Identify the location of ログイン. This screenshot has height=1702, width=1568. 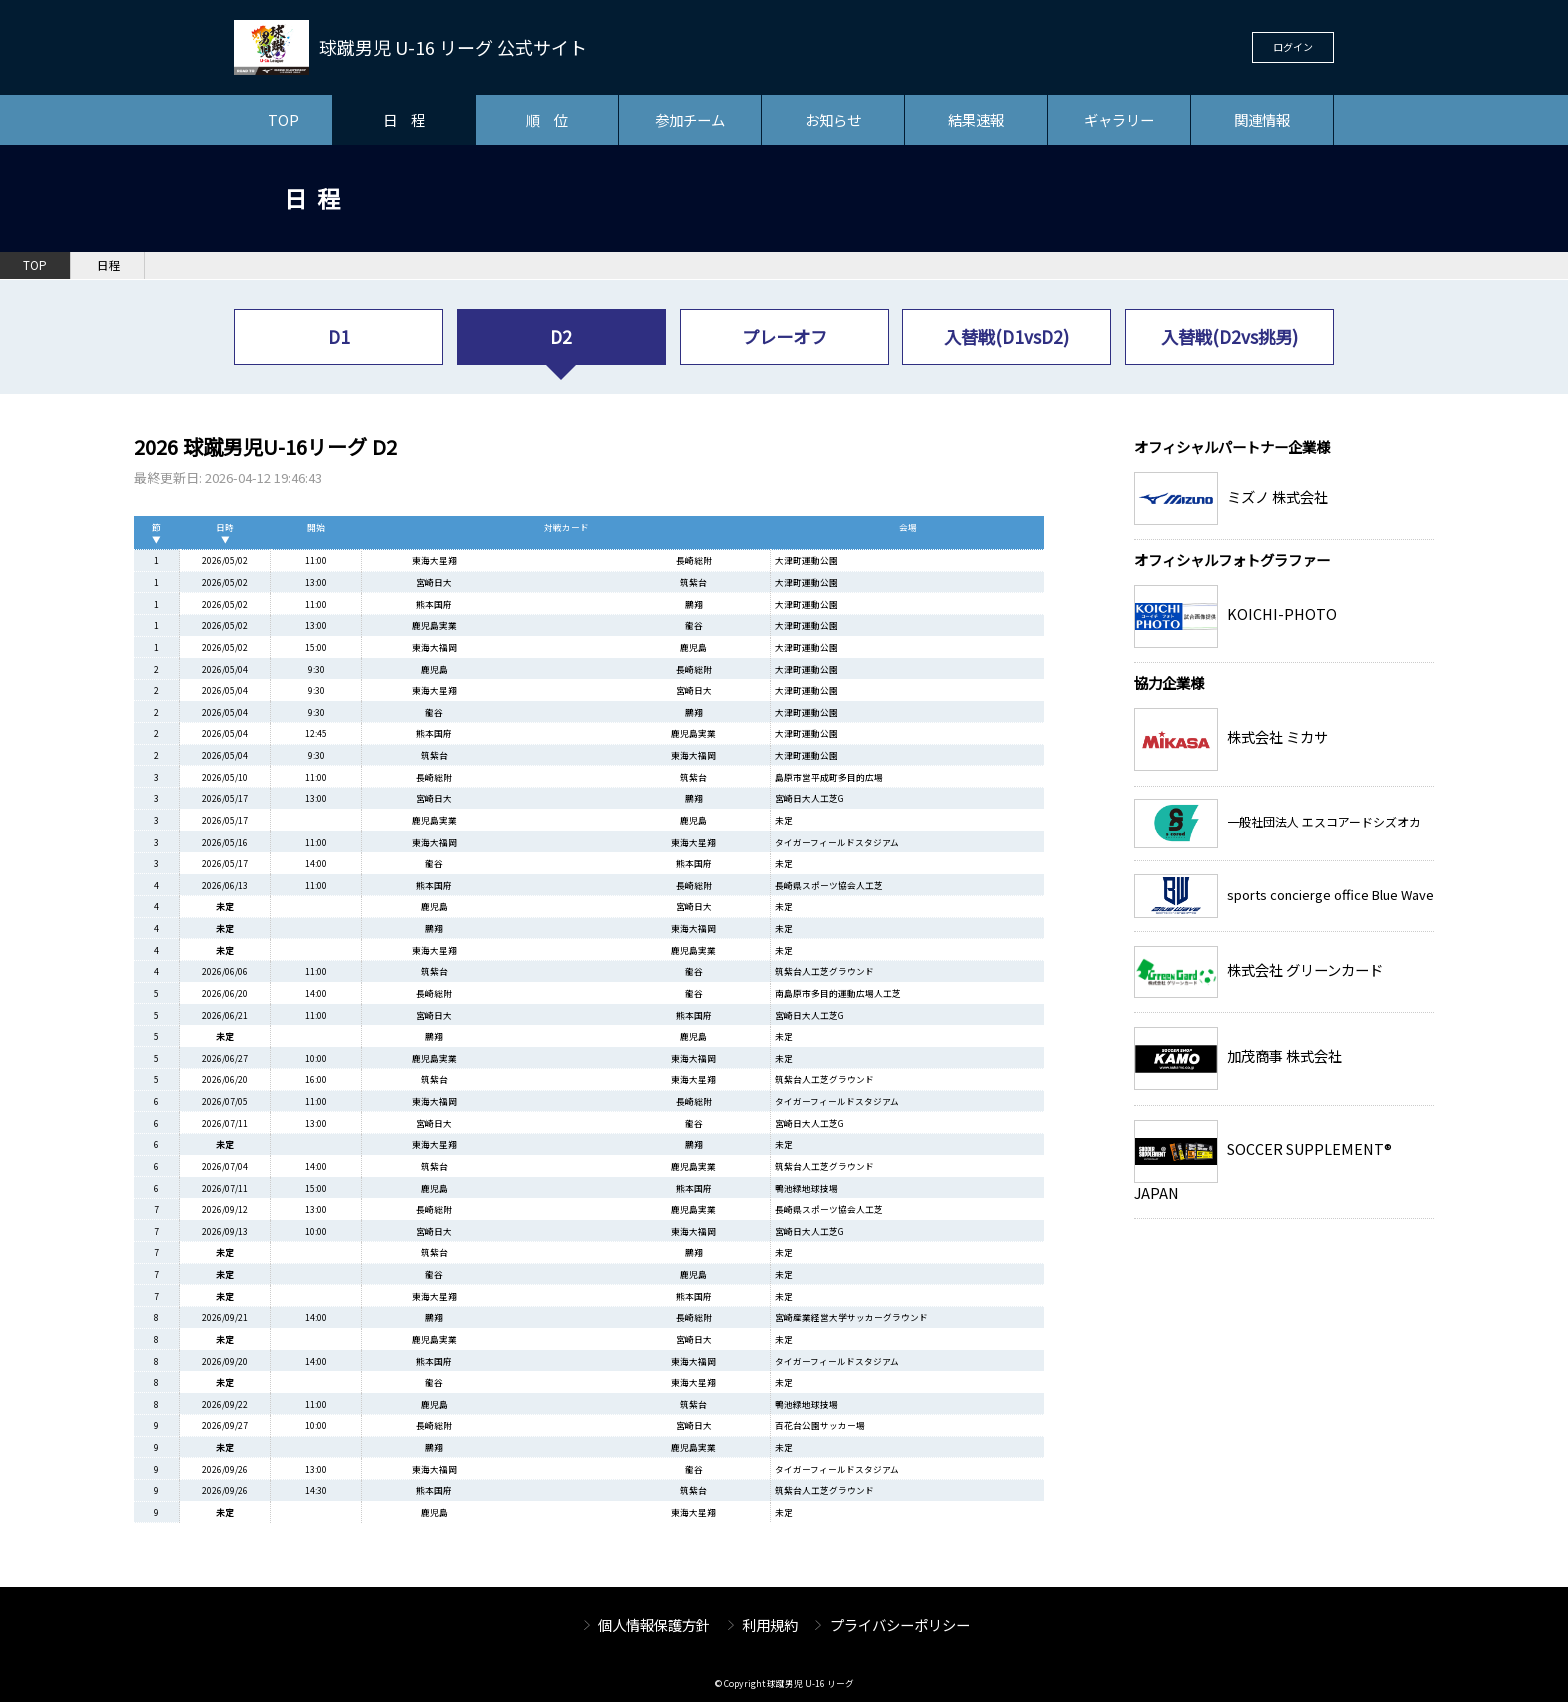
(1293, 46).